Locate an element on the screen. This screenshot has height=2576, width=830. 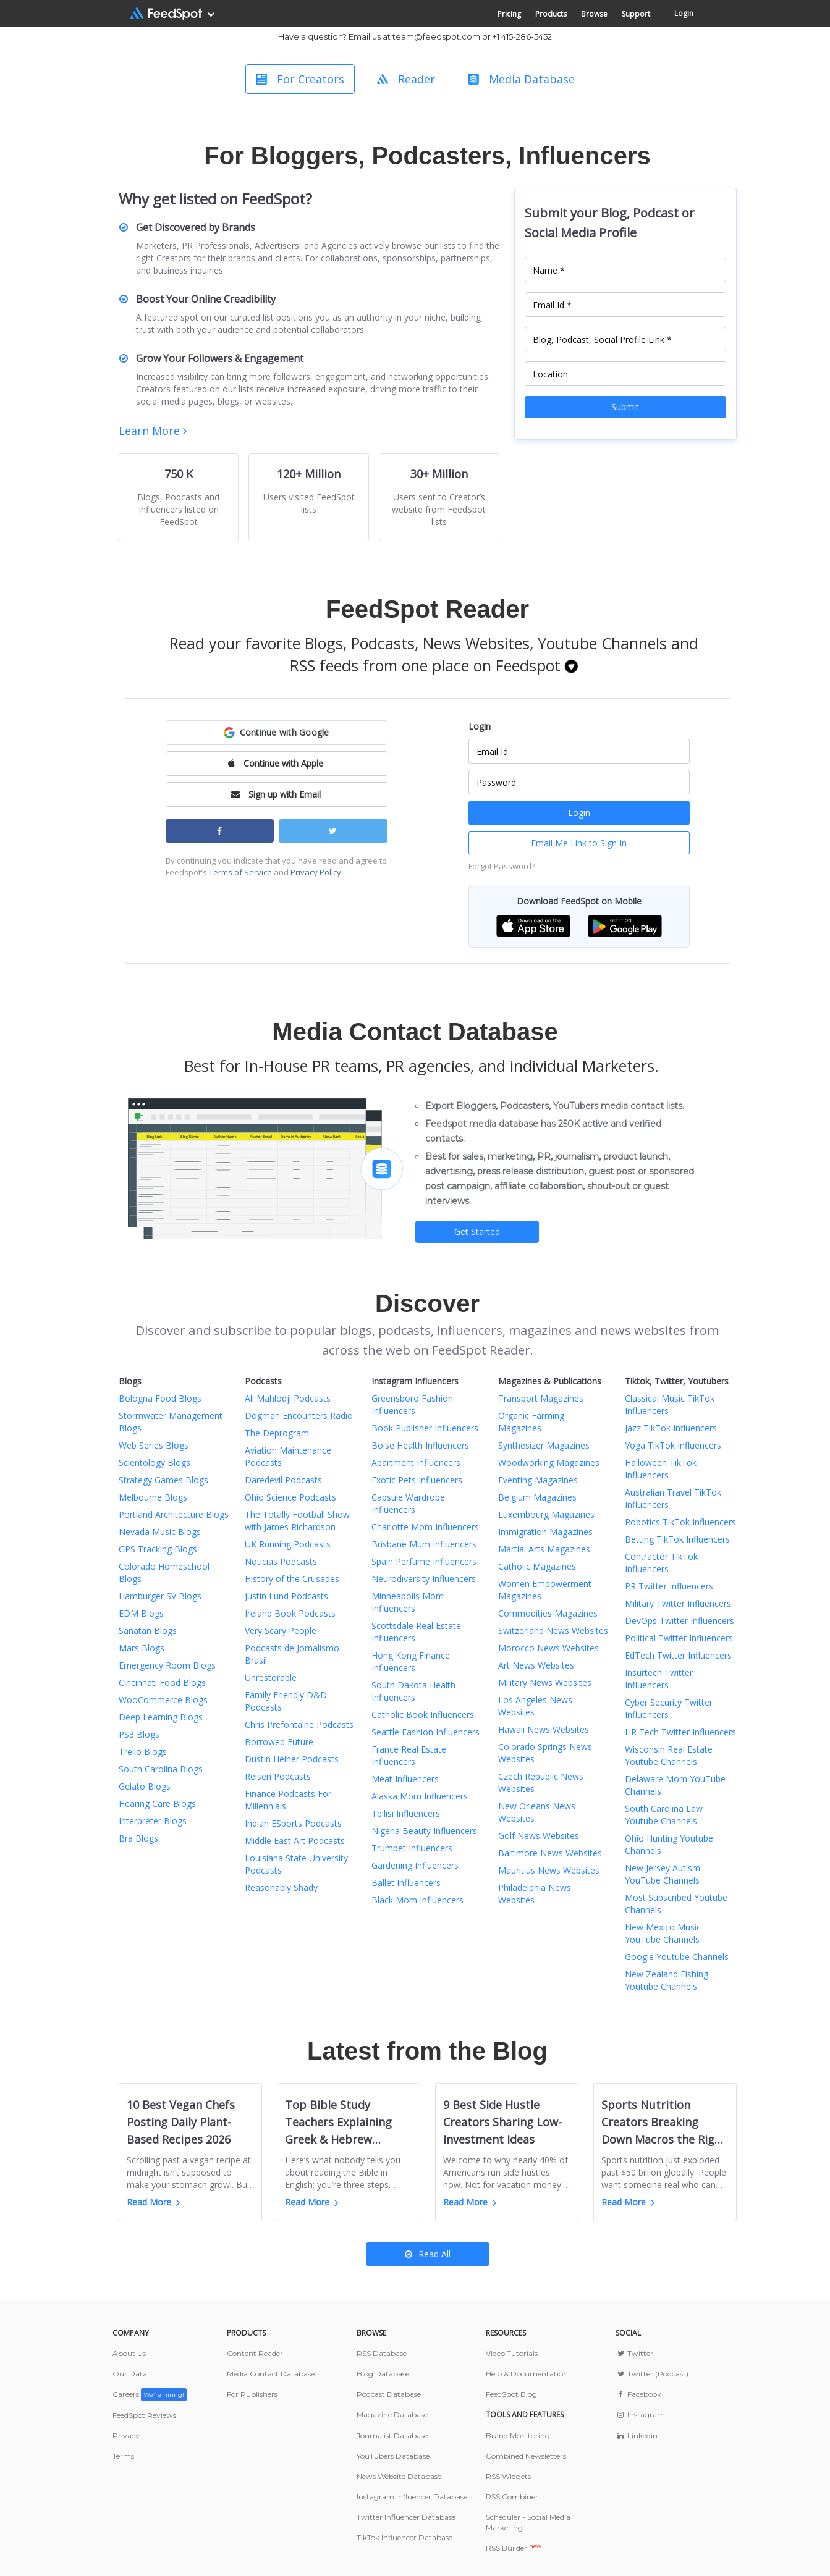
Trumpet Influencers is located at coordinates (411, 1848).